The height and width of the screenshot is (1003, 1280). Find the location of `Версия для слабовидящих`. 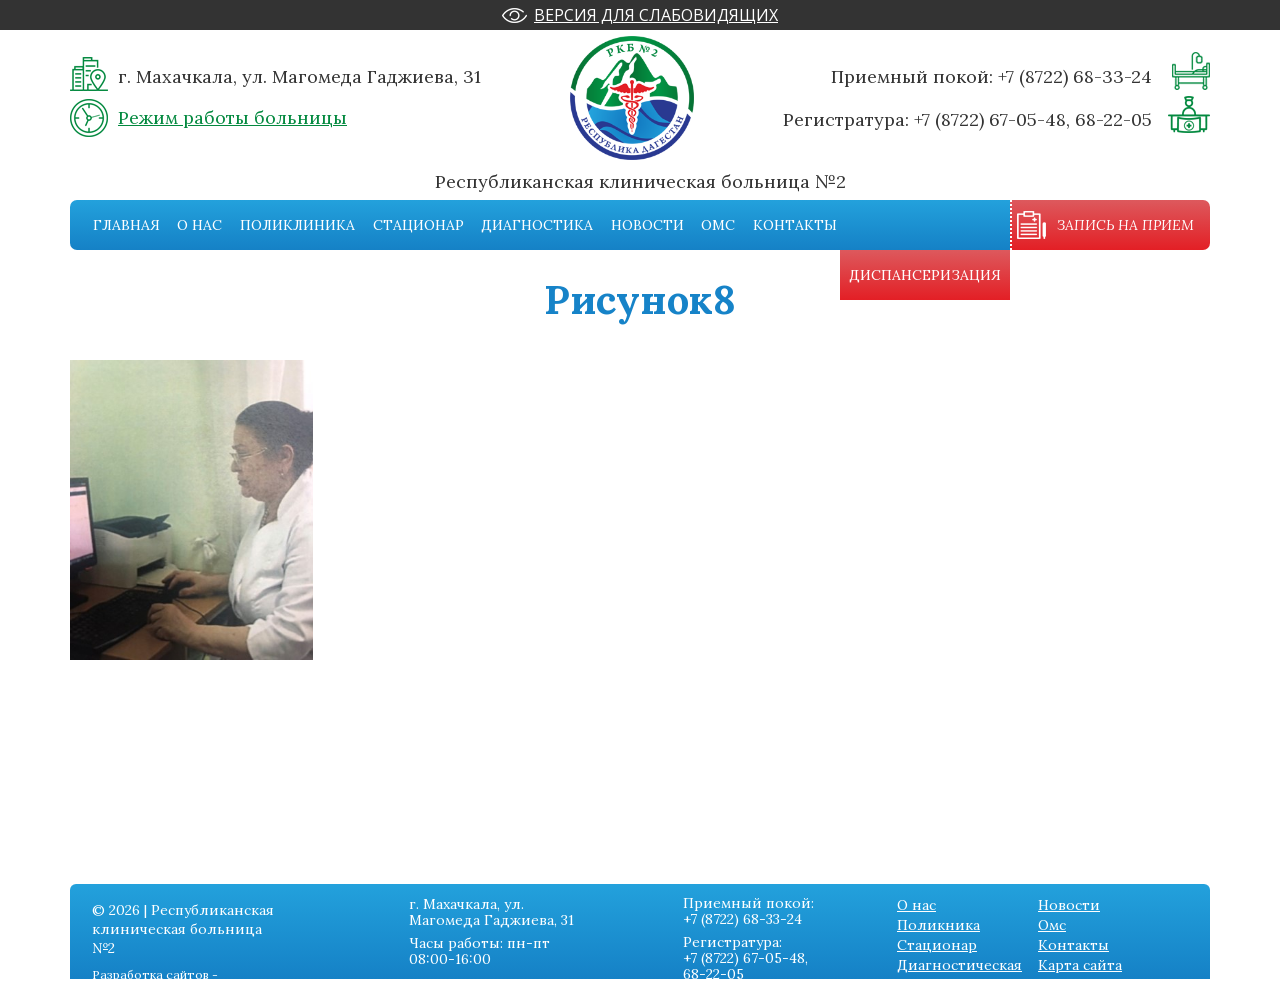

Версия для слабовидящих is located at coordinates (656, 15).